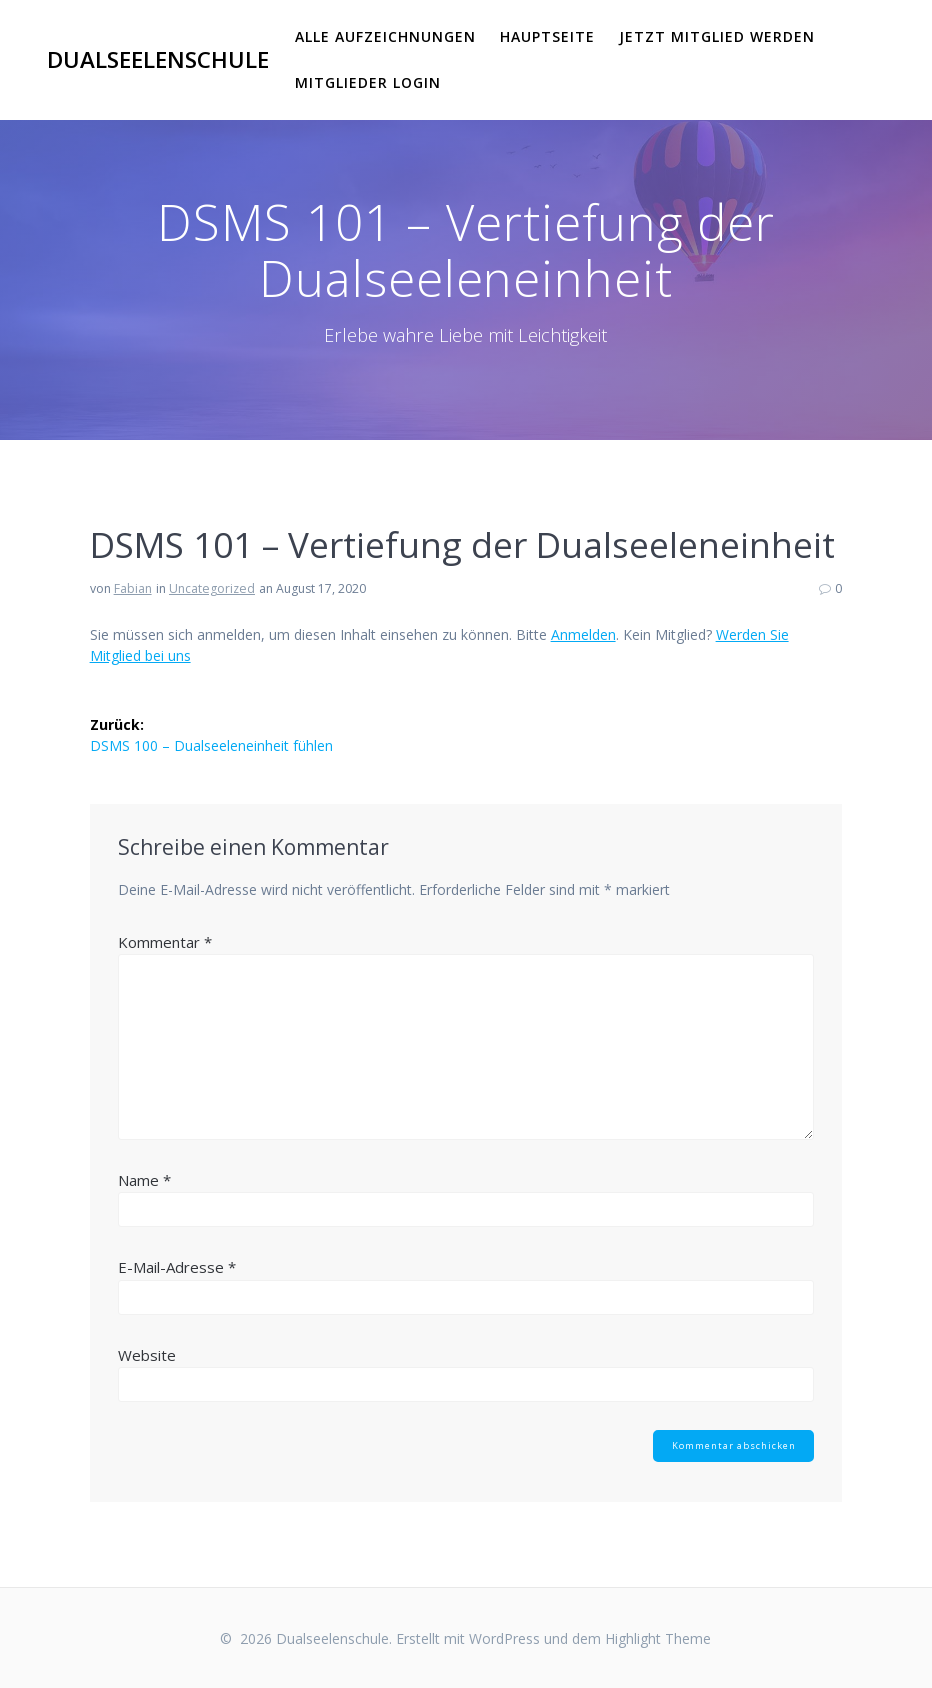 The width and height of the screenshot is (932, 1688). What do you see at coordinates (717, 36) in the screenshot?
I see `Jetzt Mitglied werden` at bounding box center [717, 36].